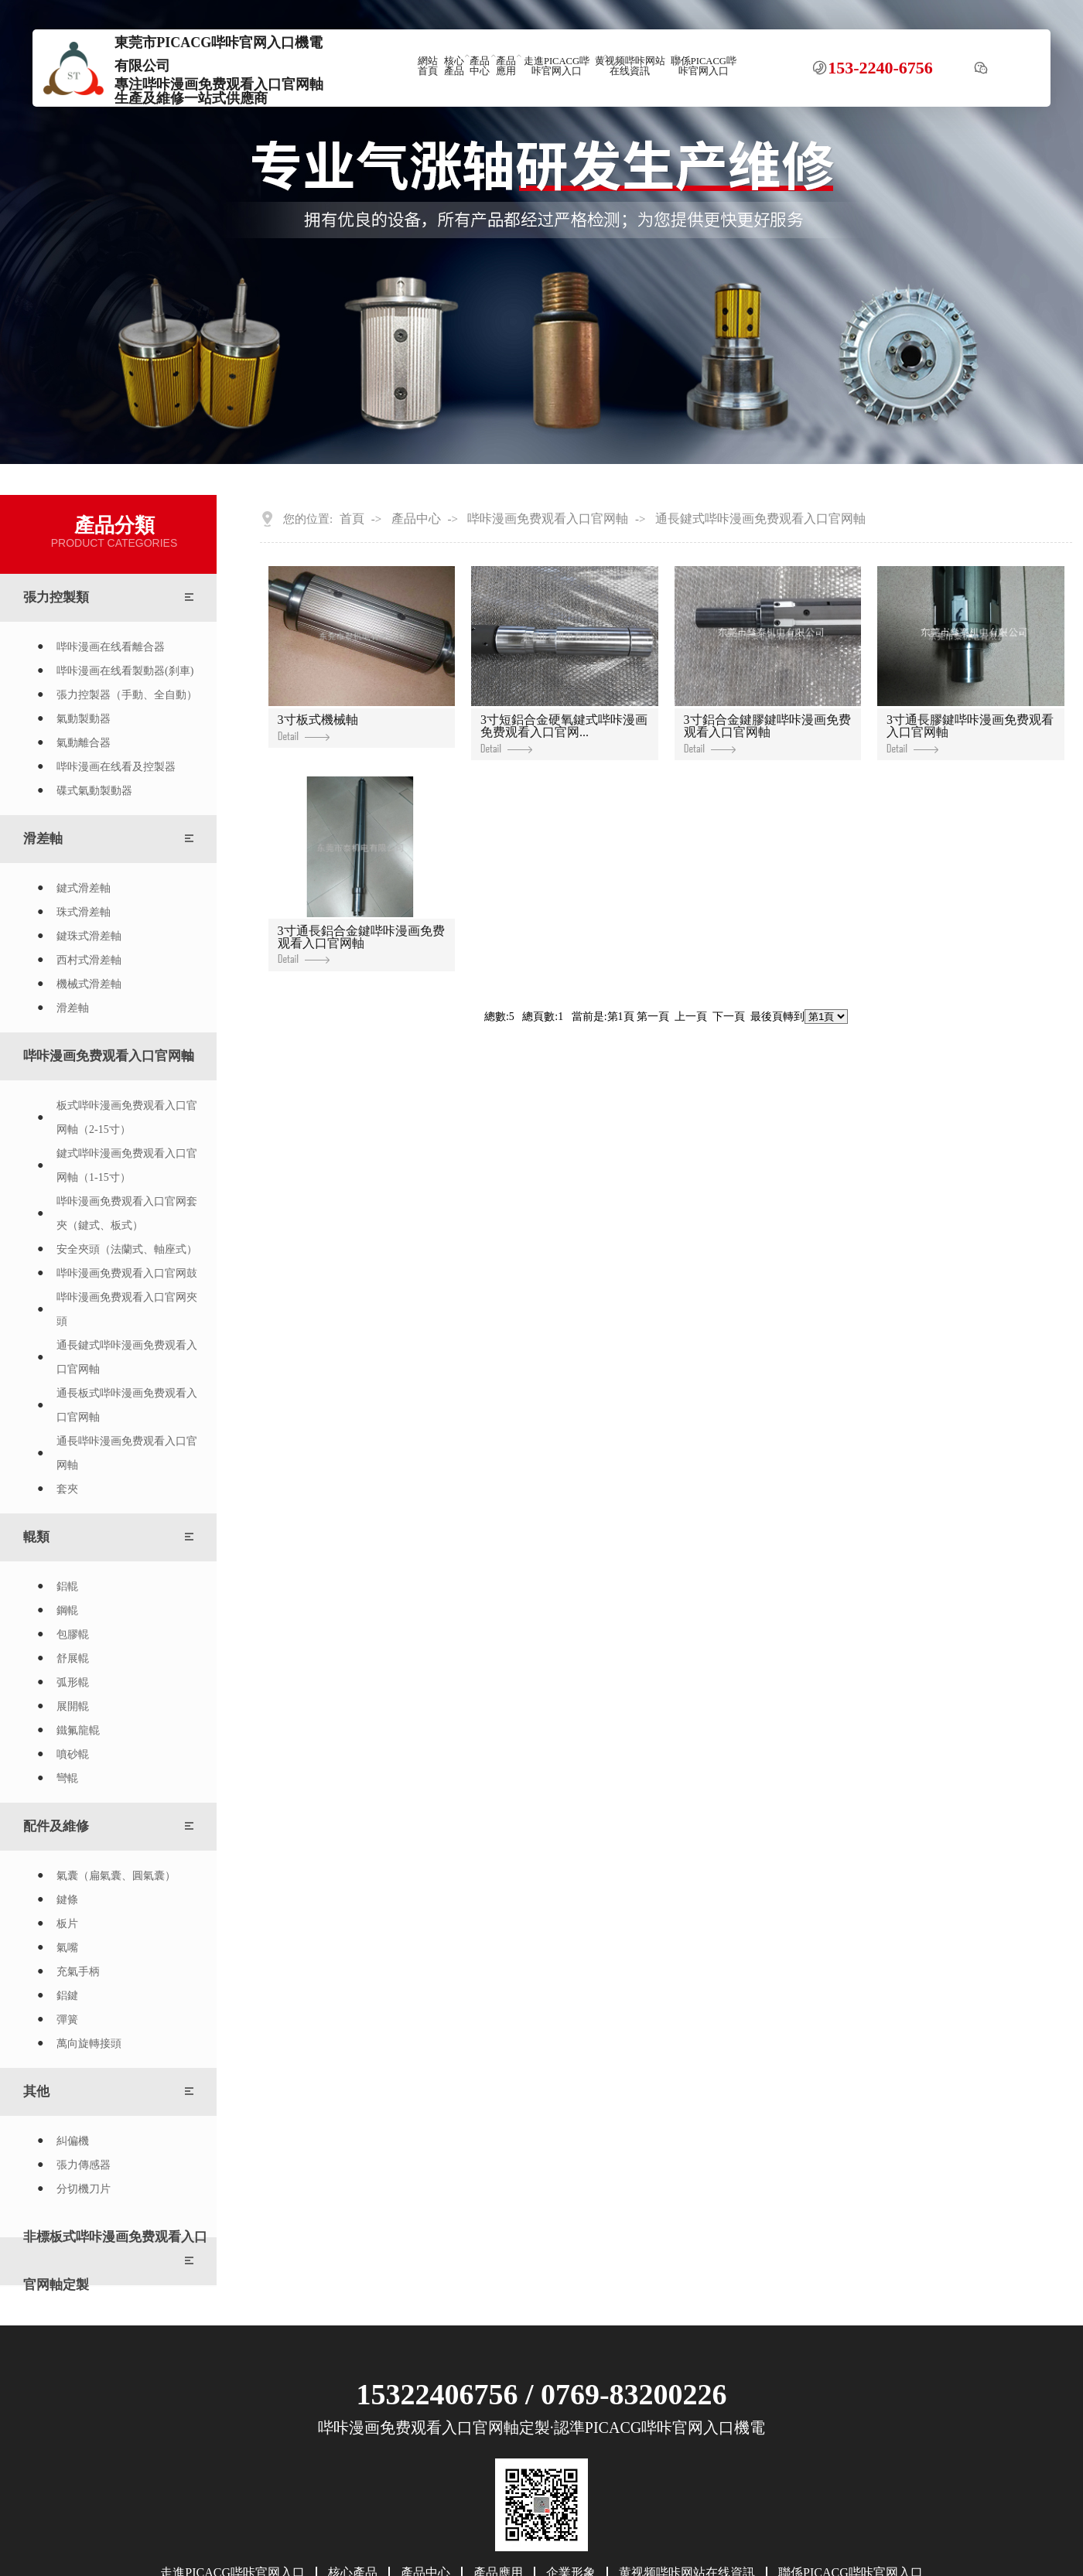 The width and height of the screenshot is (1083, 2576). What do you see at coordinates (126, 695) in the screenshot?
I see `張力控製器（手動、全自動）` at bounding box center [126, 695].